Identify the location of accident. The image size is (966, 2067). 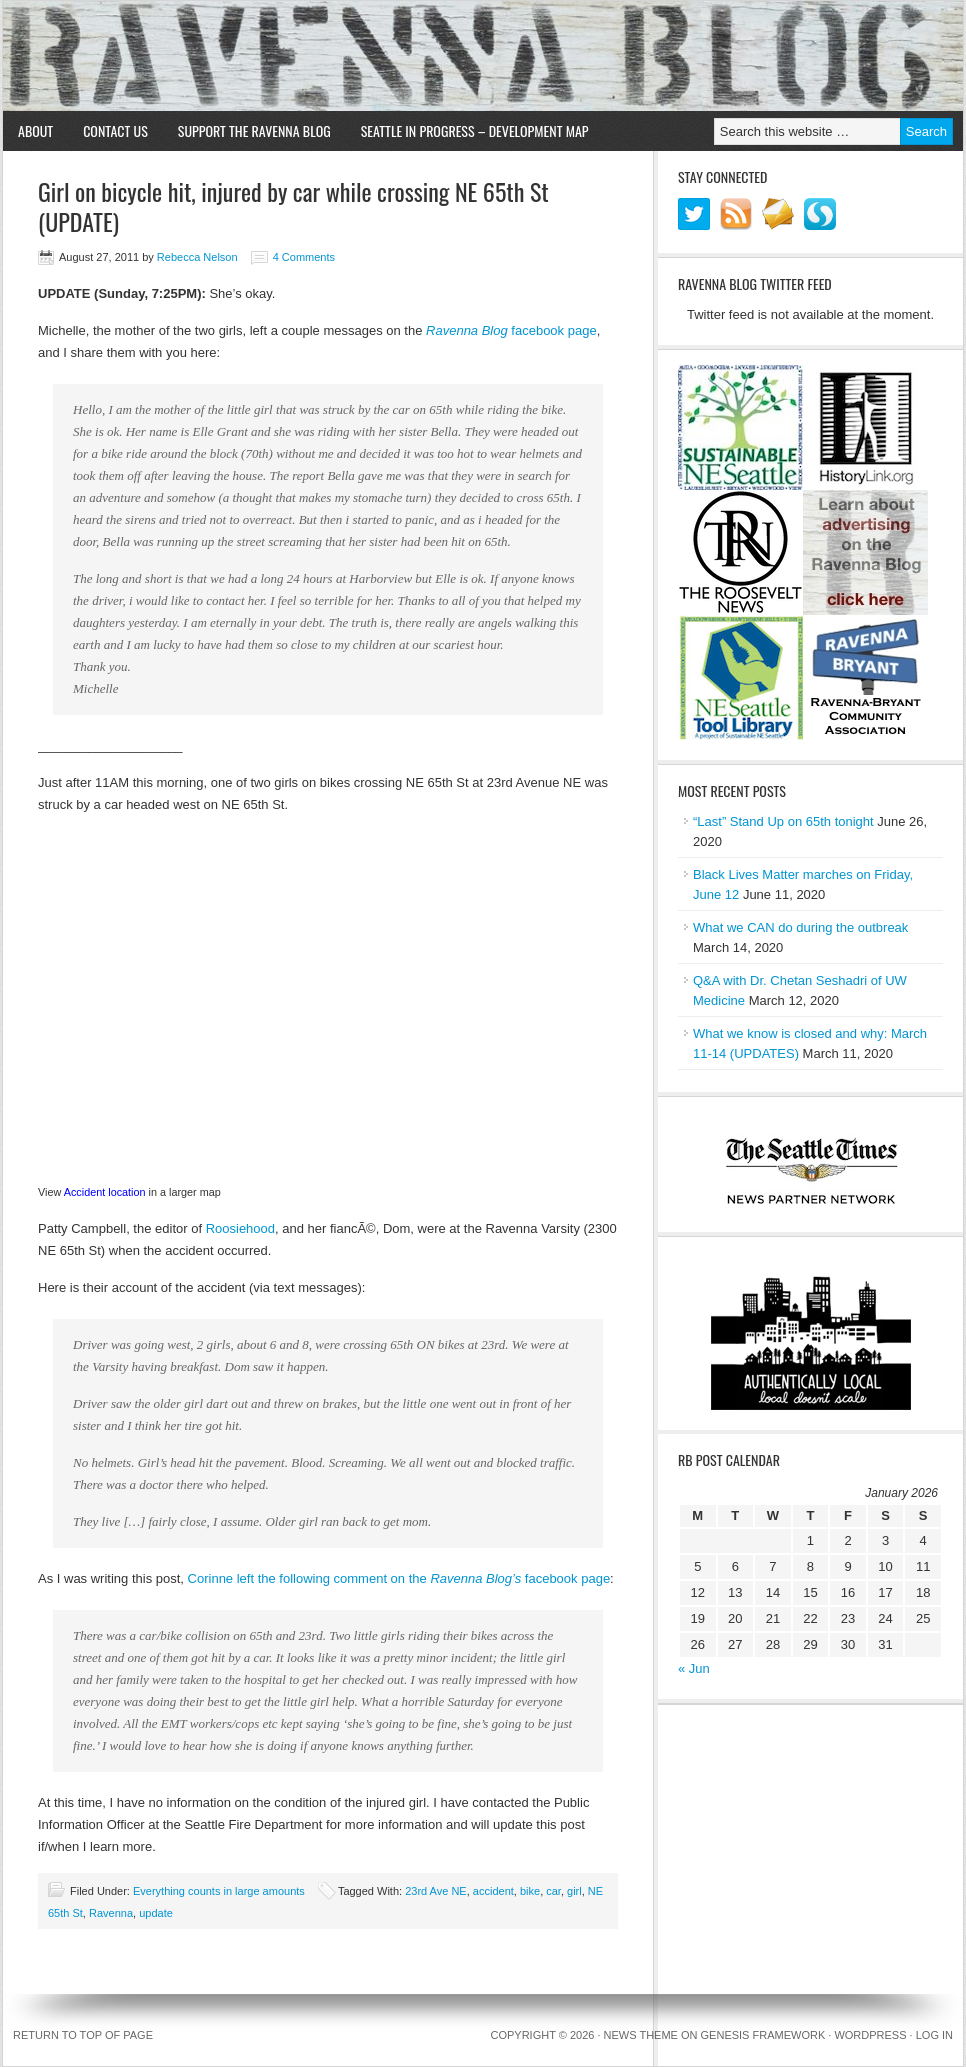
(493, 1891).